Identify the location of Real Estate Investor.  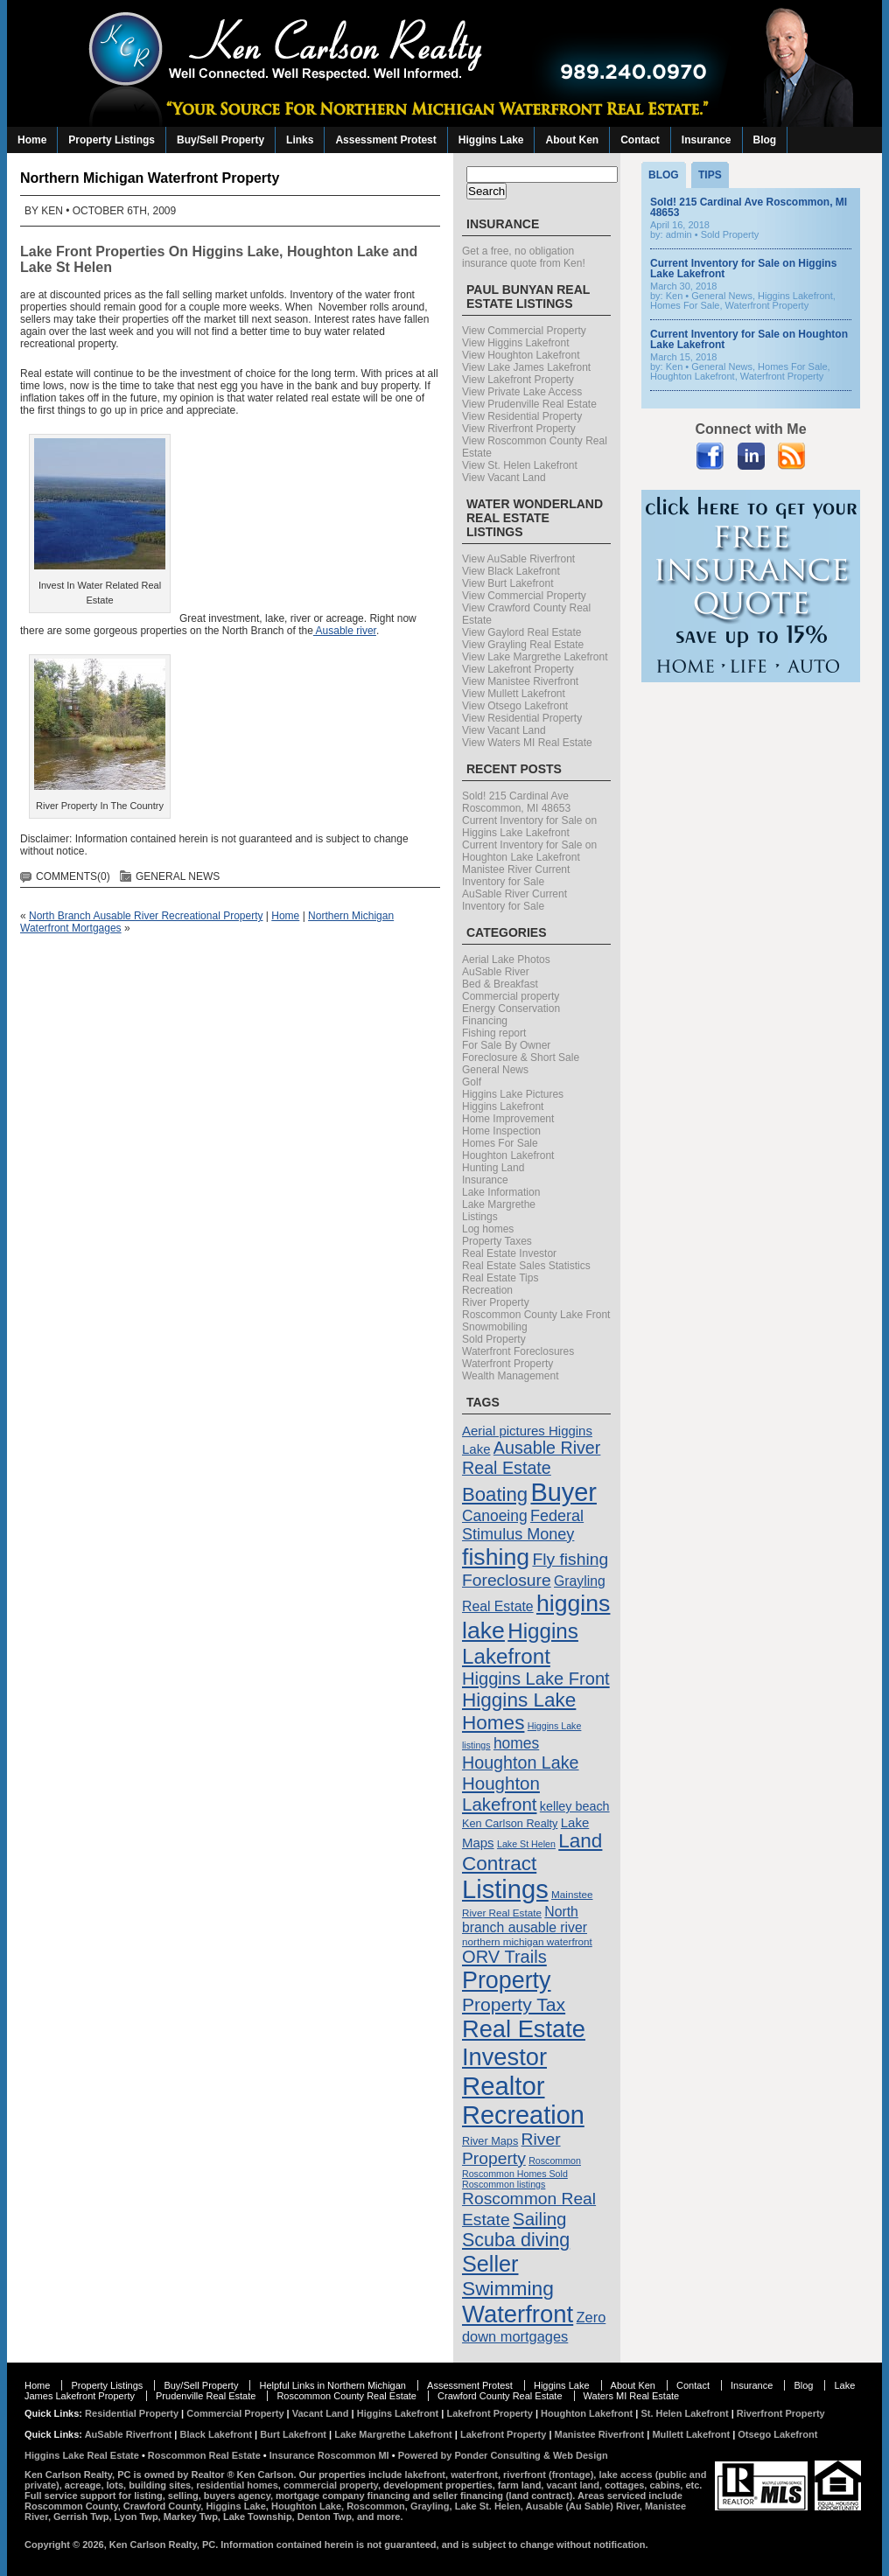
(509, 1253).